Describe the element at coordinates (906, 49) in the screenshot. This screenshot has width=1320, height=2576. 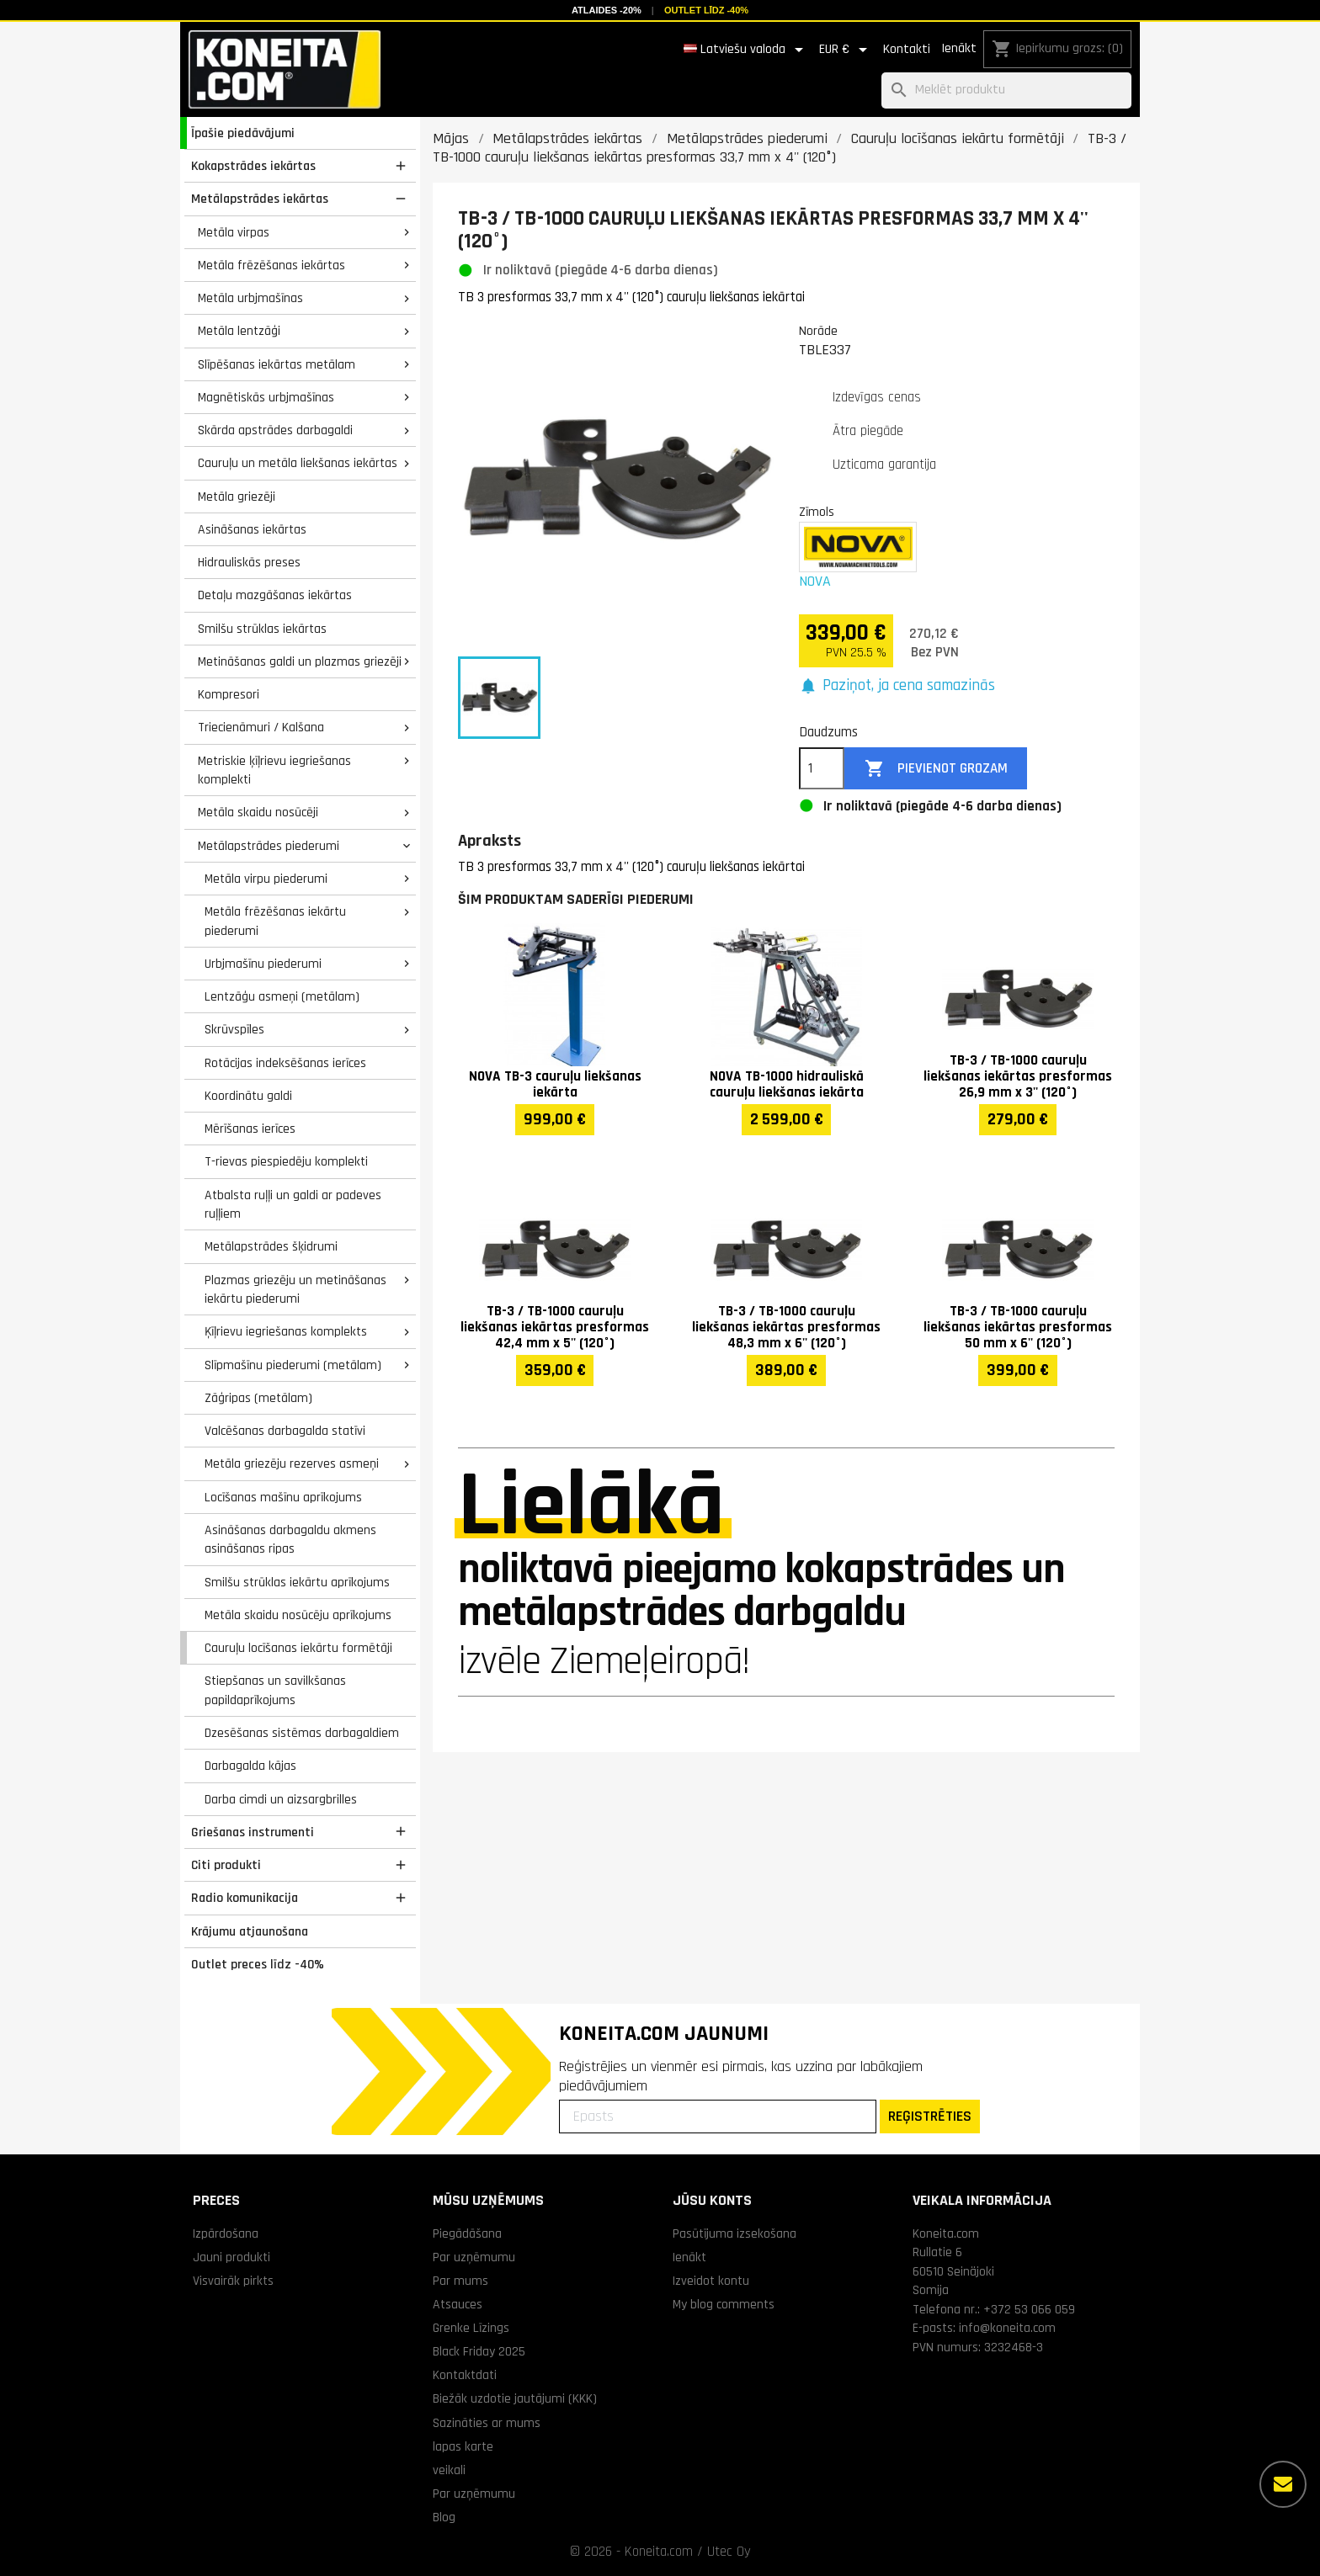
I see `Kontakti` at that location.